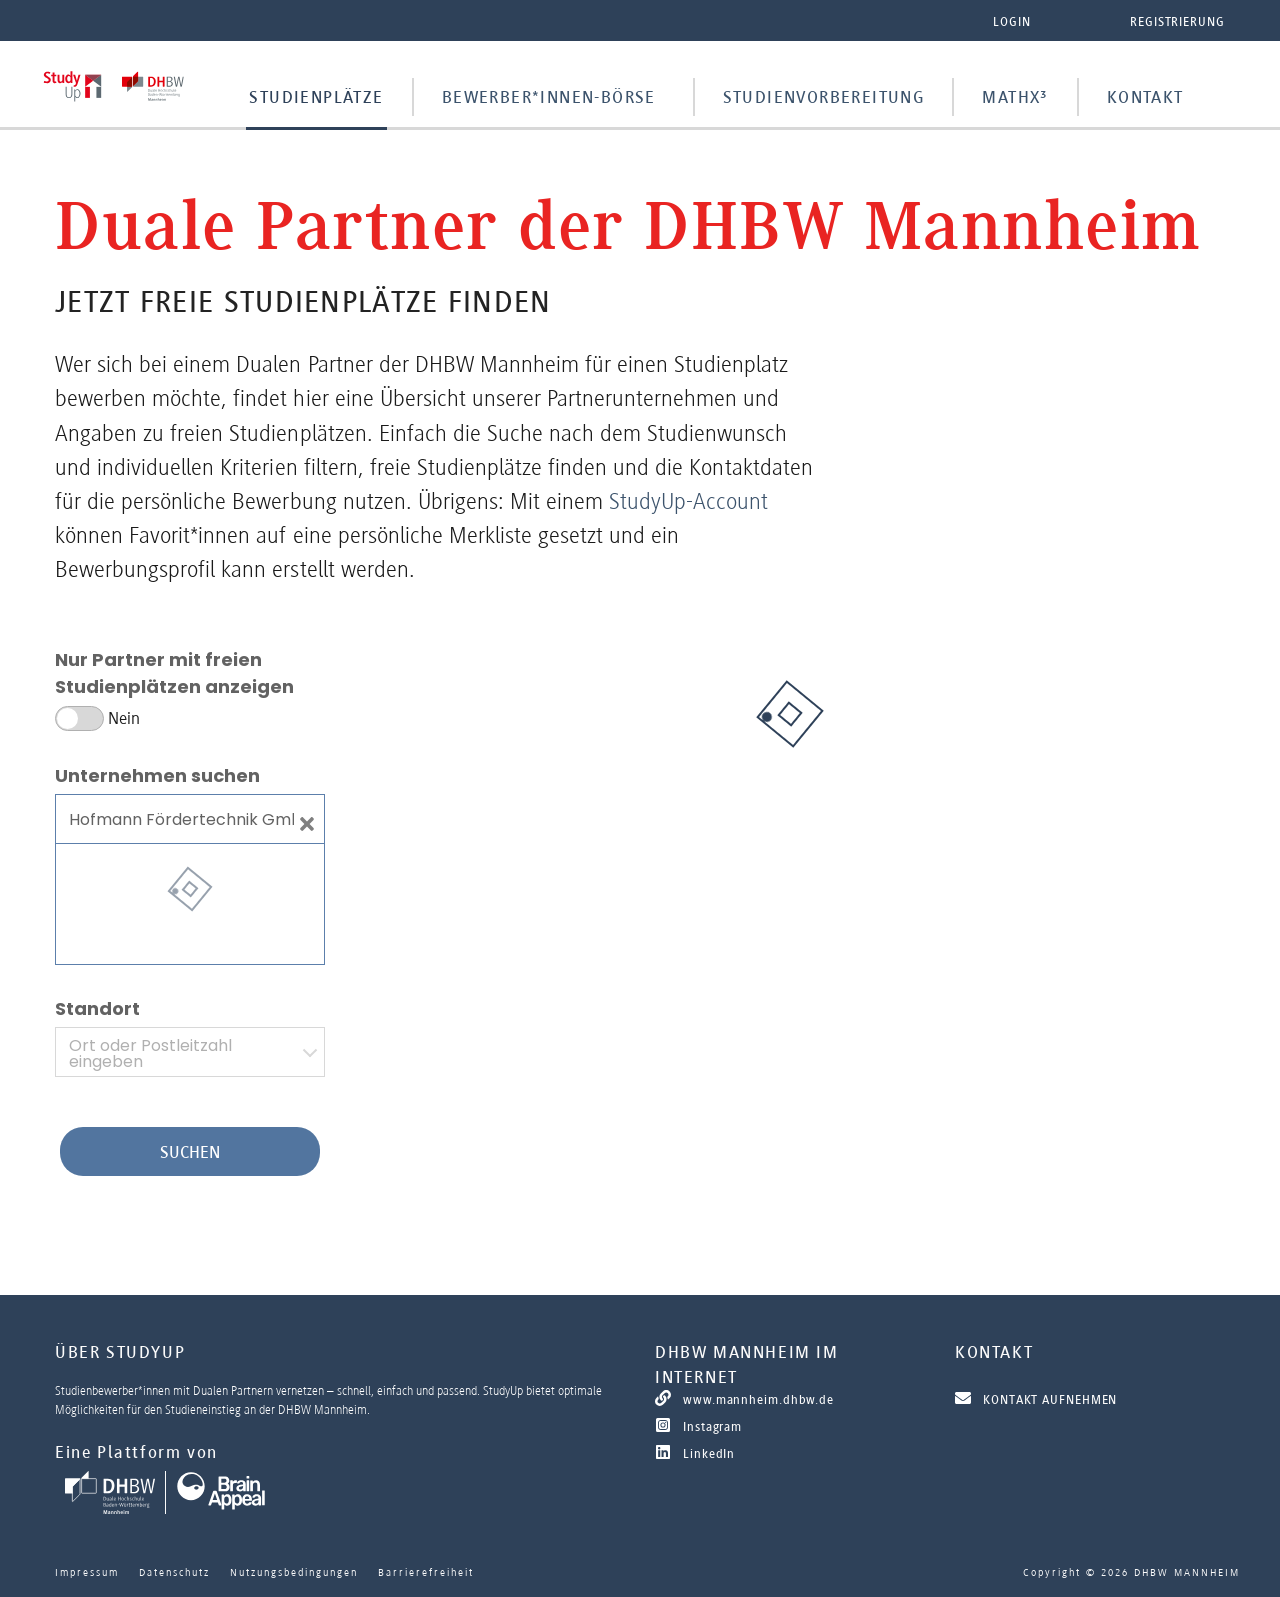  Describe the element at coordinates (190, 1052) in the screenshot. I see `[combobox]` at that location.